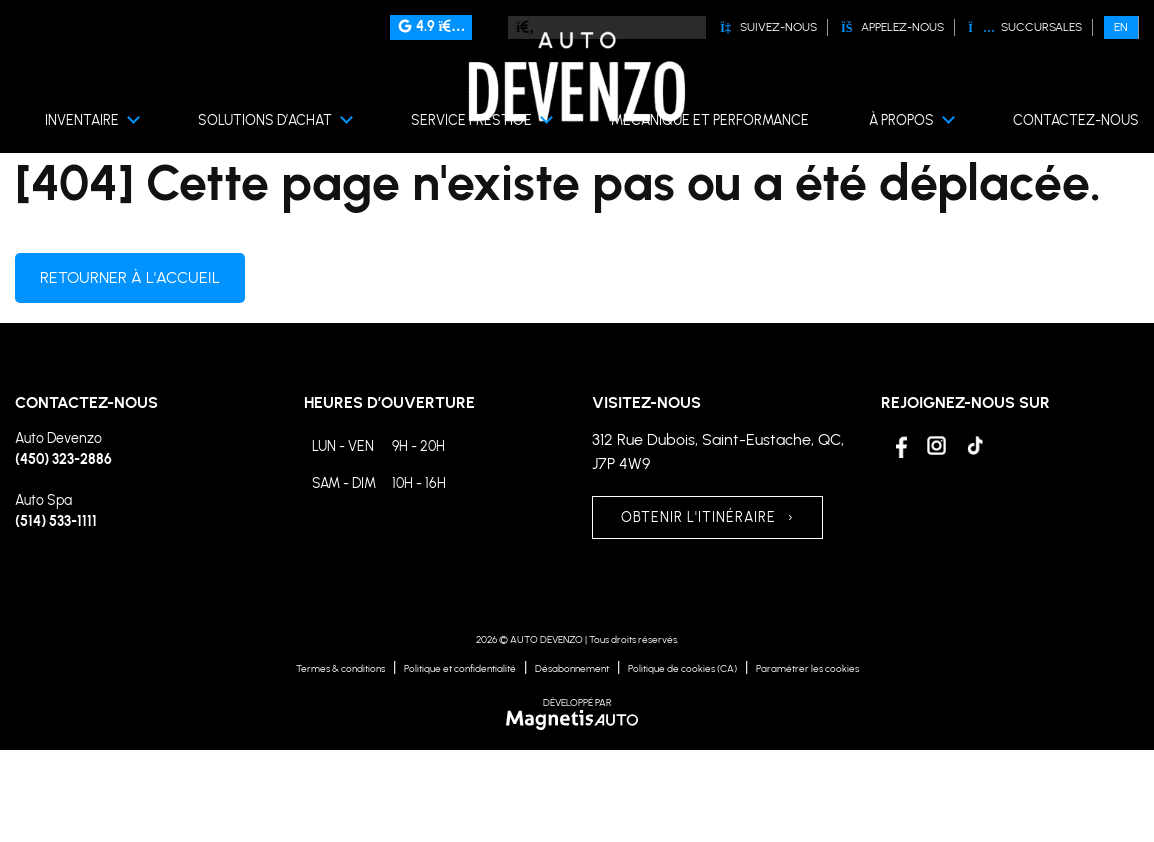  I want to click on [Visitez Magnetis Auto], so click(577, 719).